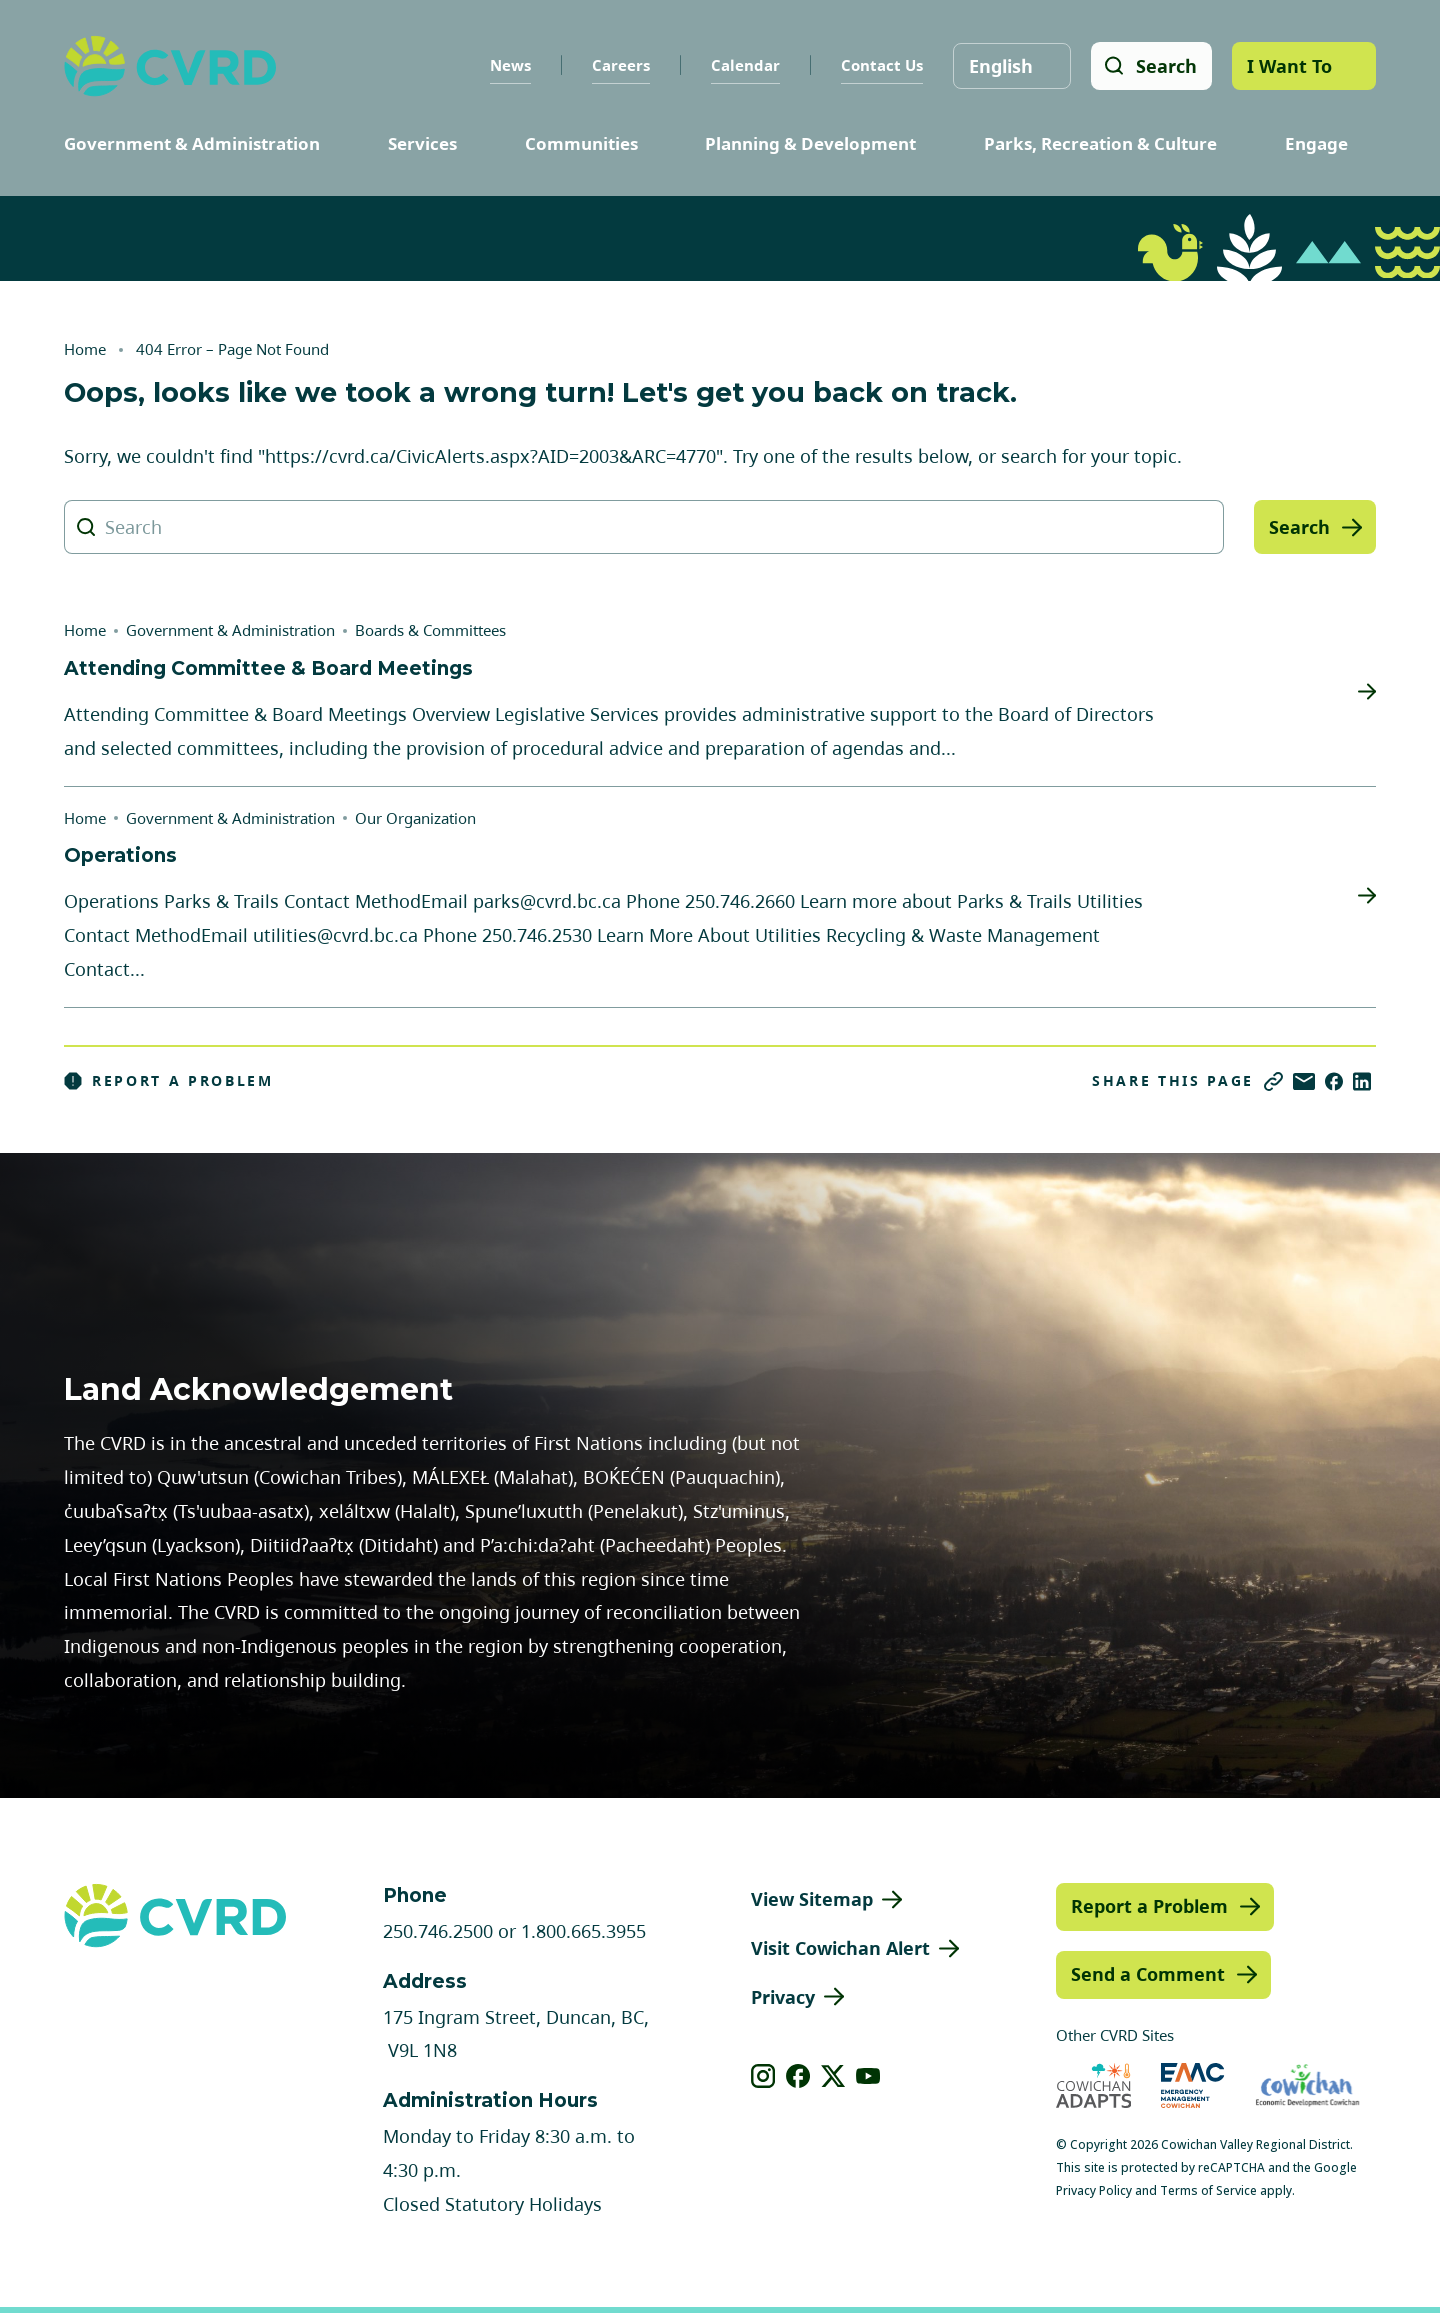 Image resolution: width=1440 pixels, height=2313 pixels. Describe the element at coordinates (415, 818) in the screenshot. I see `Our Organization` at that location.